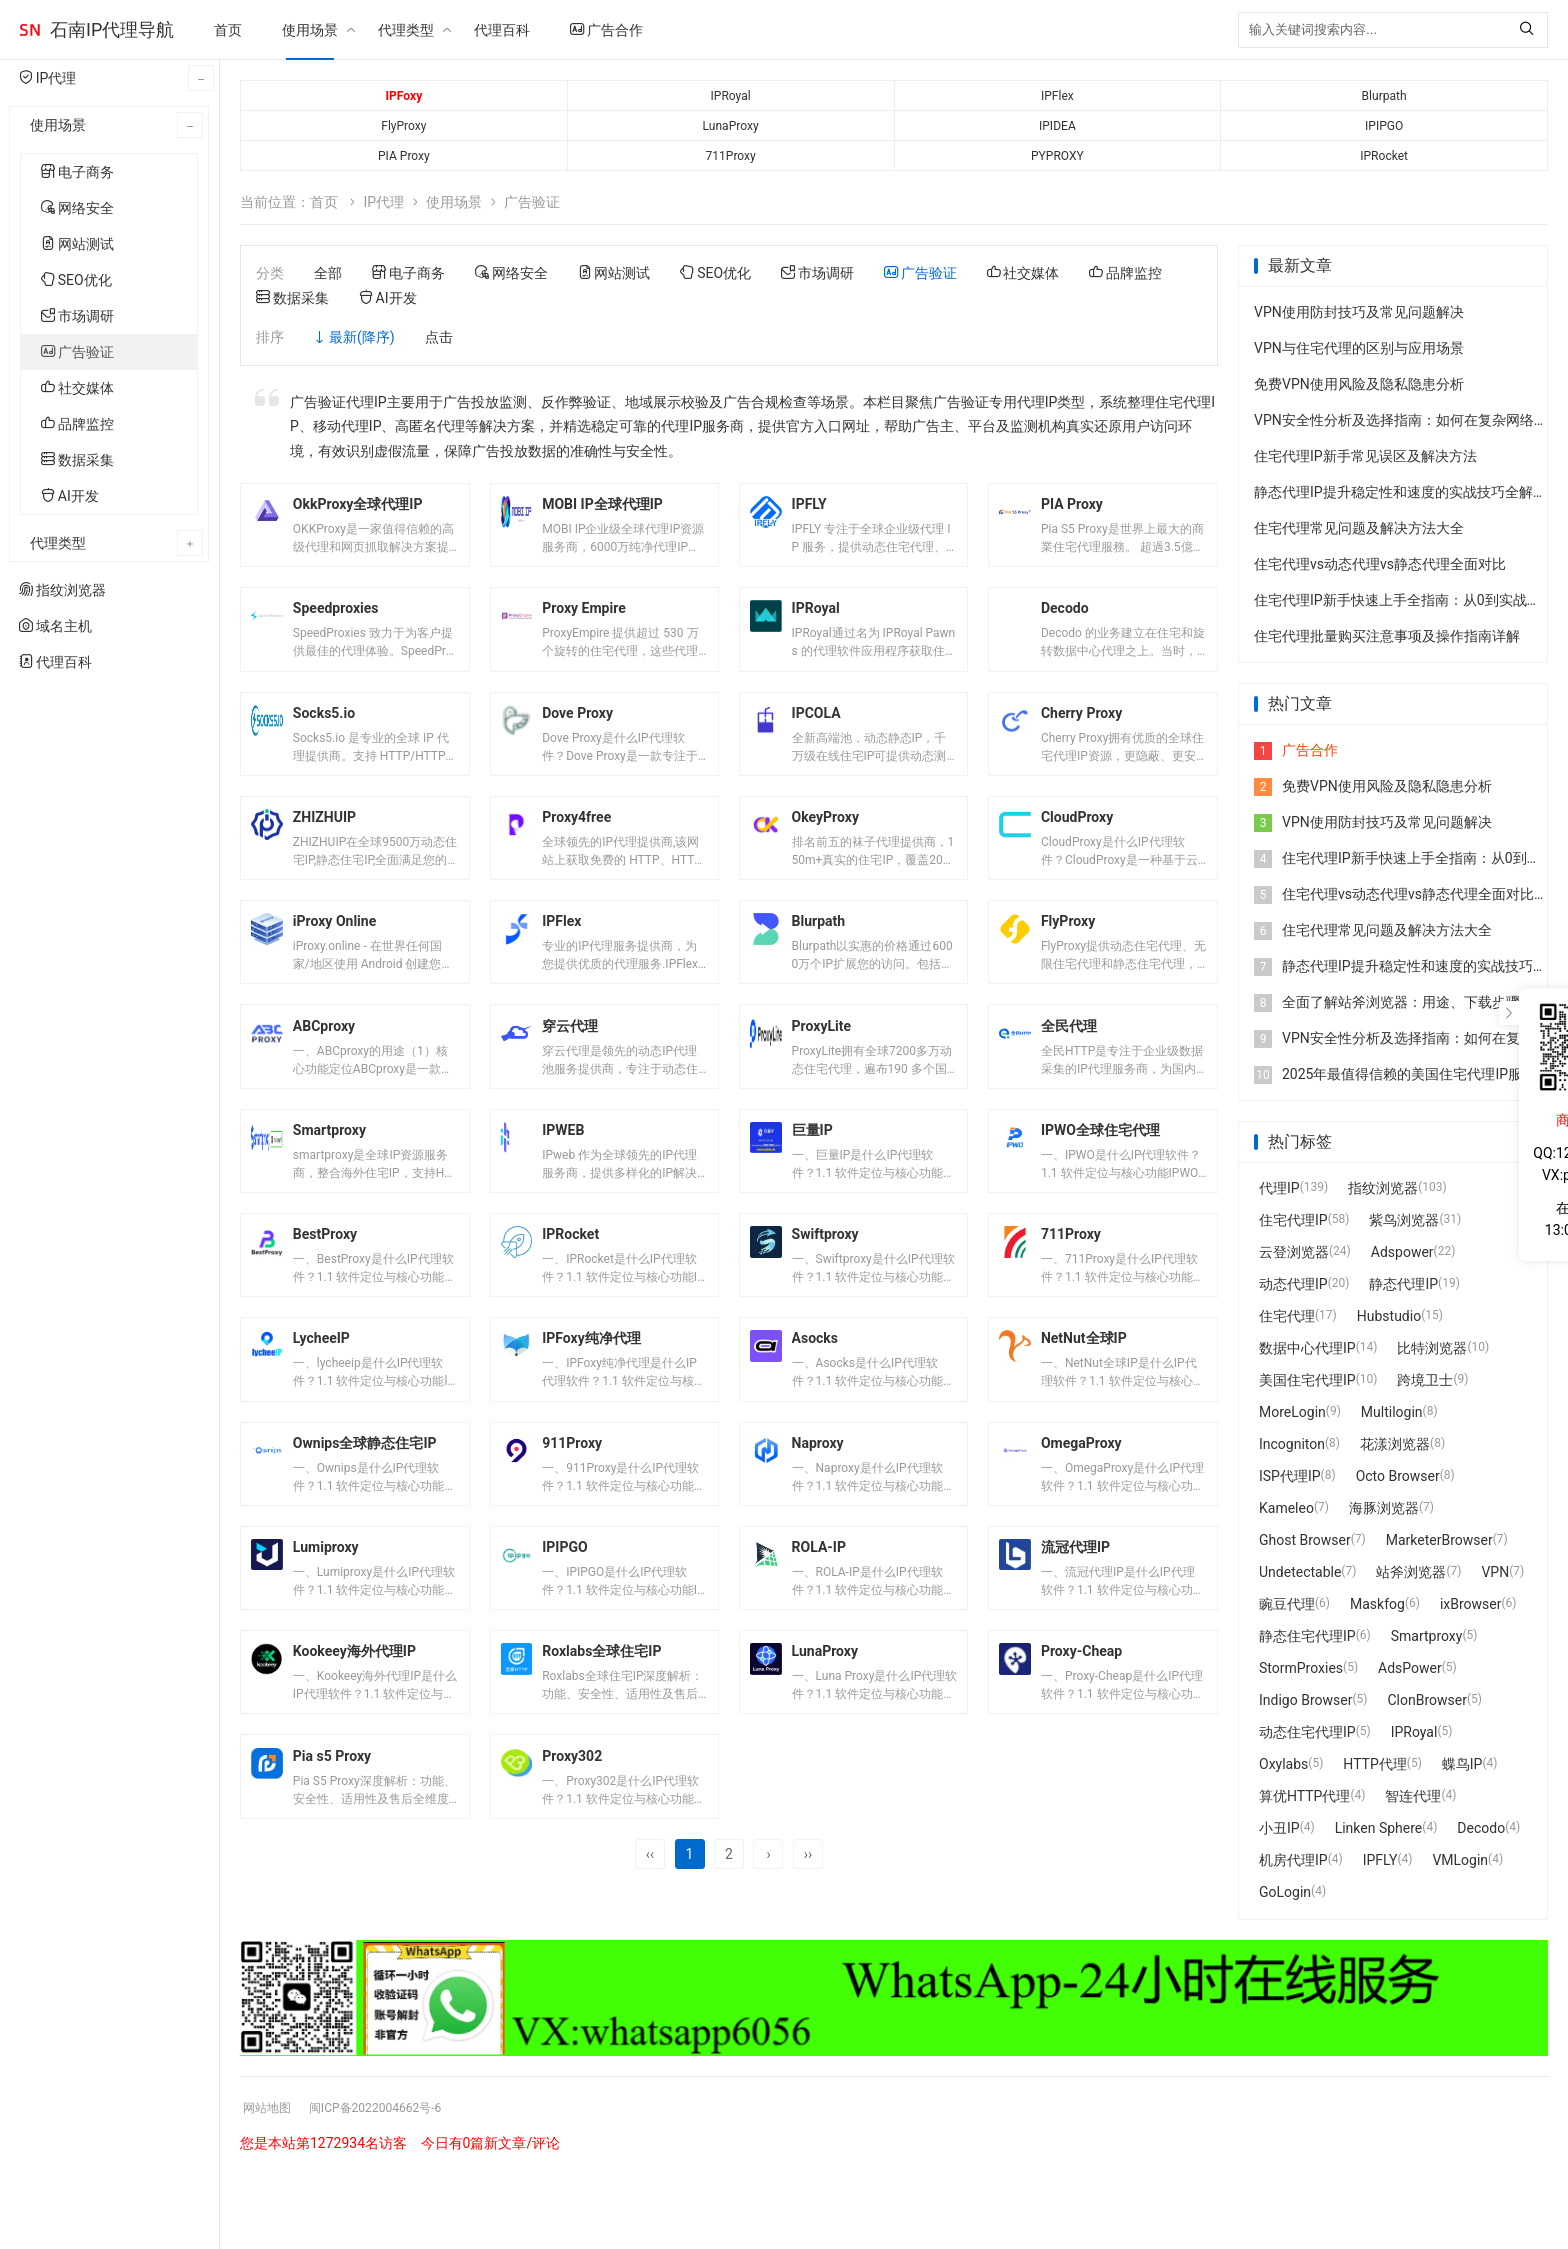 The image size is (1568, 2249). What do you see at coordinates (77, 424) in the screenshot?
I see `品牌监控` at bounding box center [77, 424].